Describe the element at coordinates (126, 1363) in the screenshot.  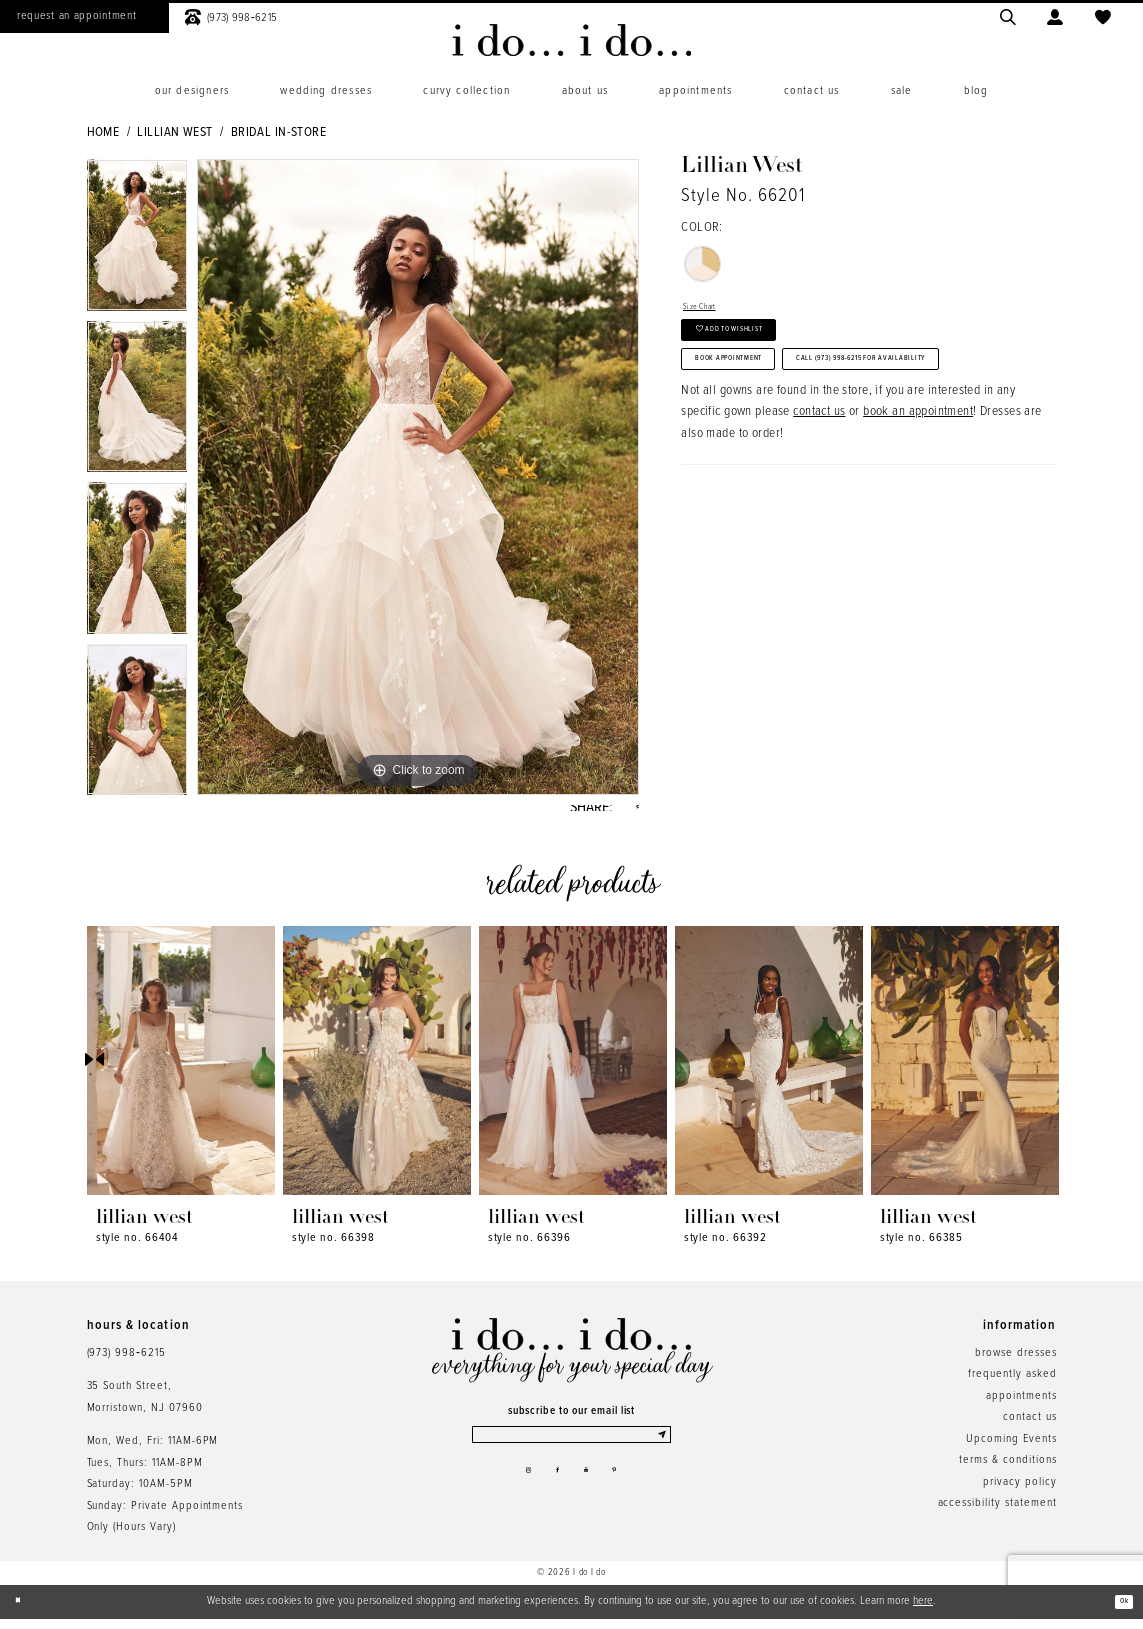
I see `(973) 998‑6215` at that location.